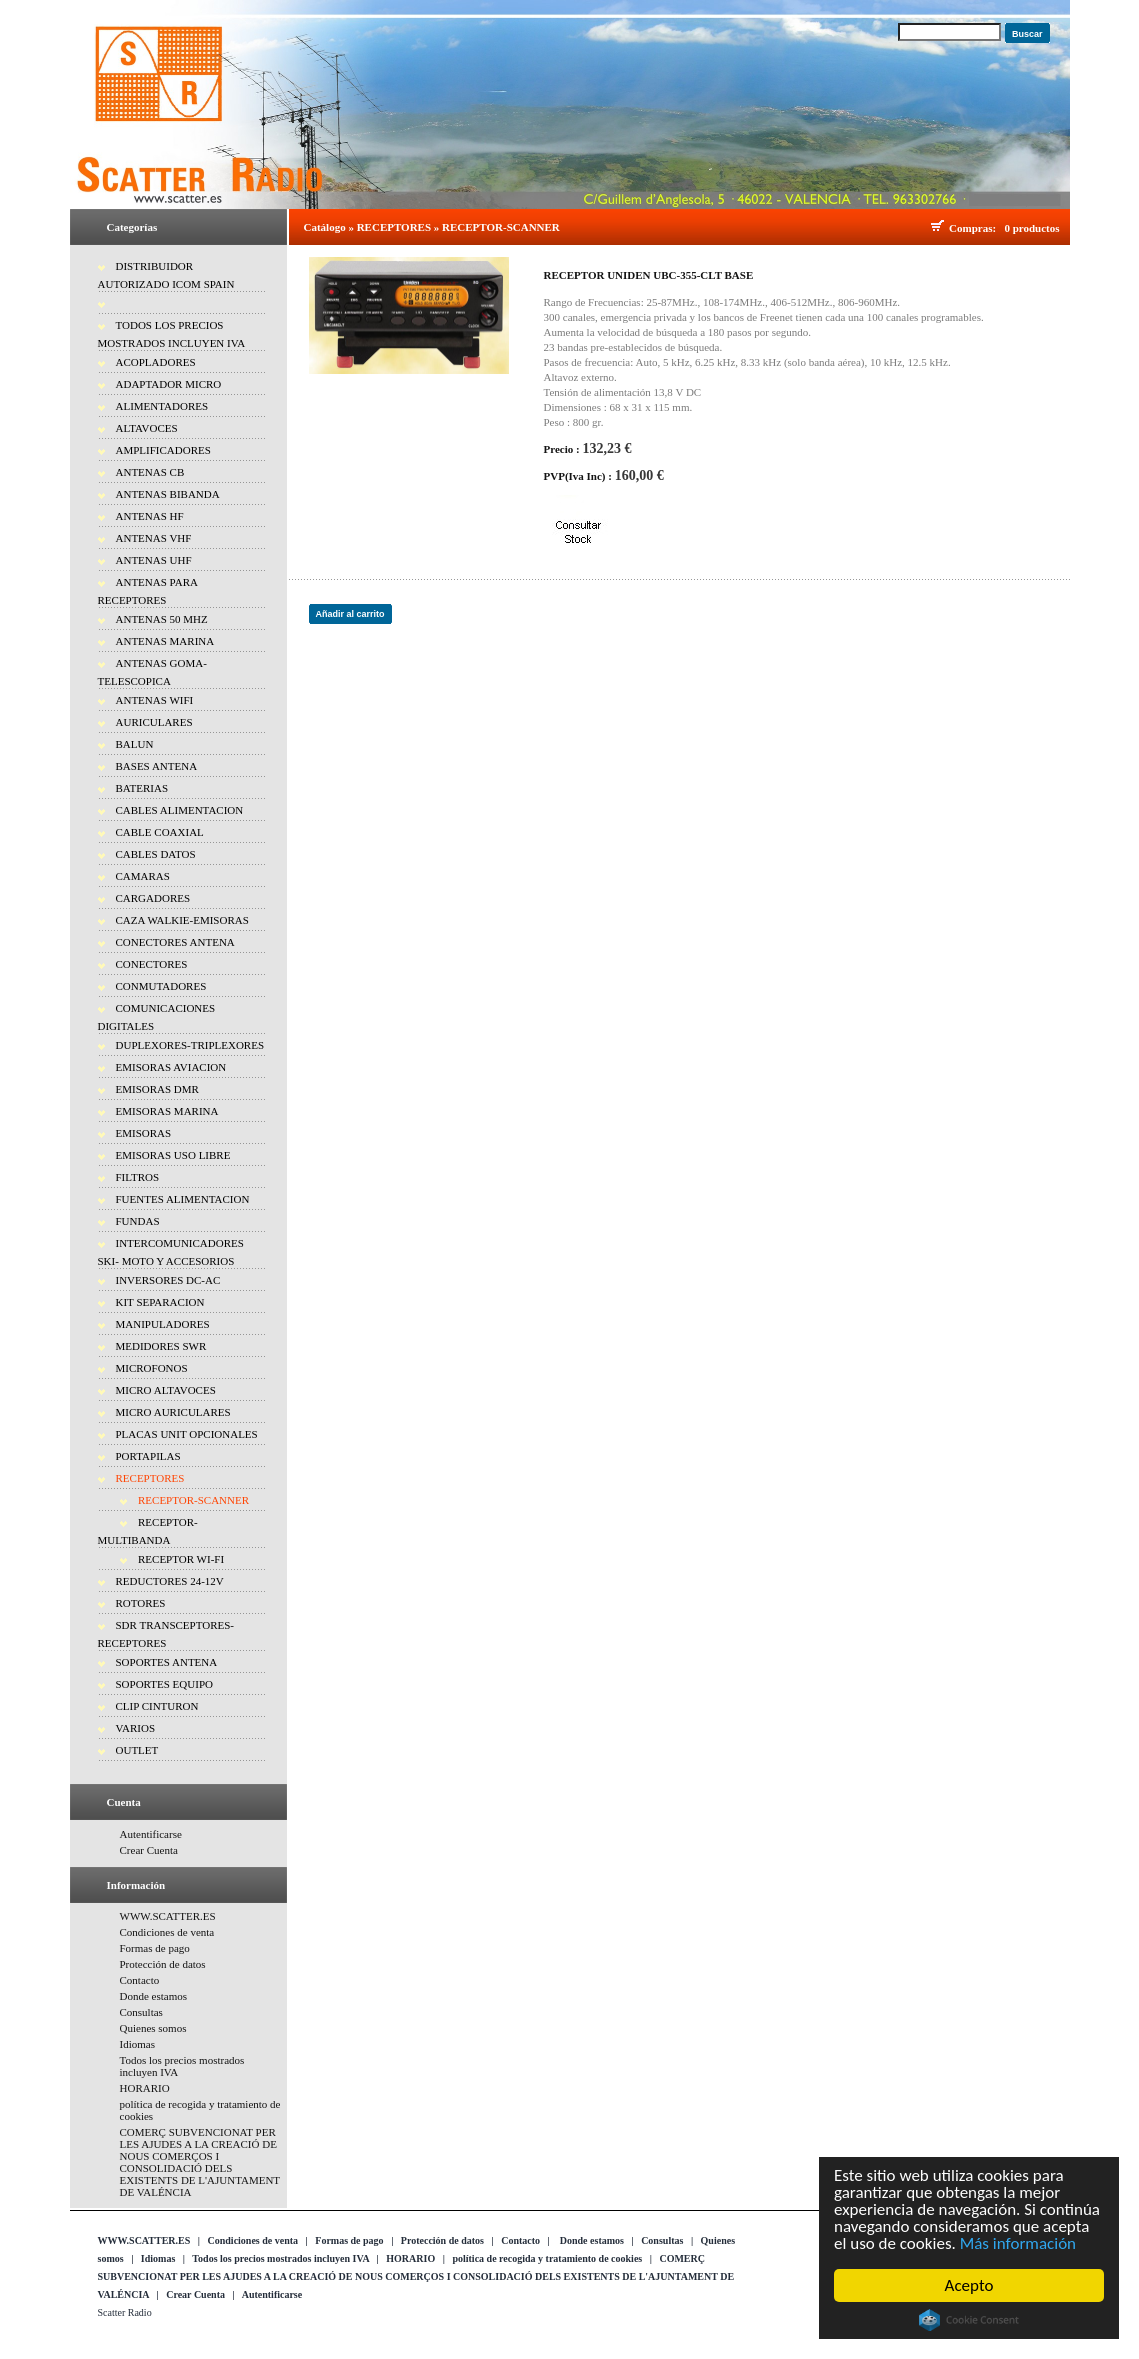 This screenshot has width=1139, height=2359. Describe the element at coordinates (969, 2320) in the screenshot. I see `Cookie Consent plugin for the EU cookie law` at that location.